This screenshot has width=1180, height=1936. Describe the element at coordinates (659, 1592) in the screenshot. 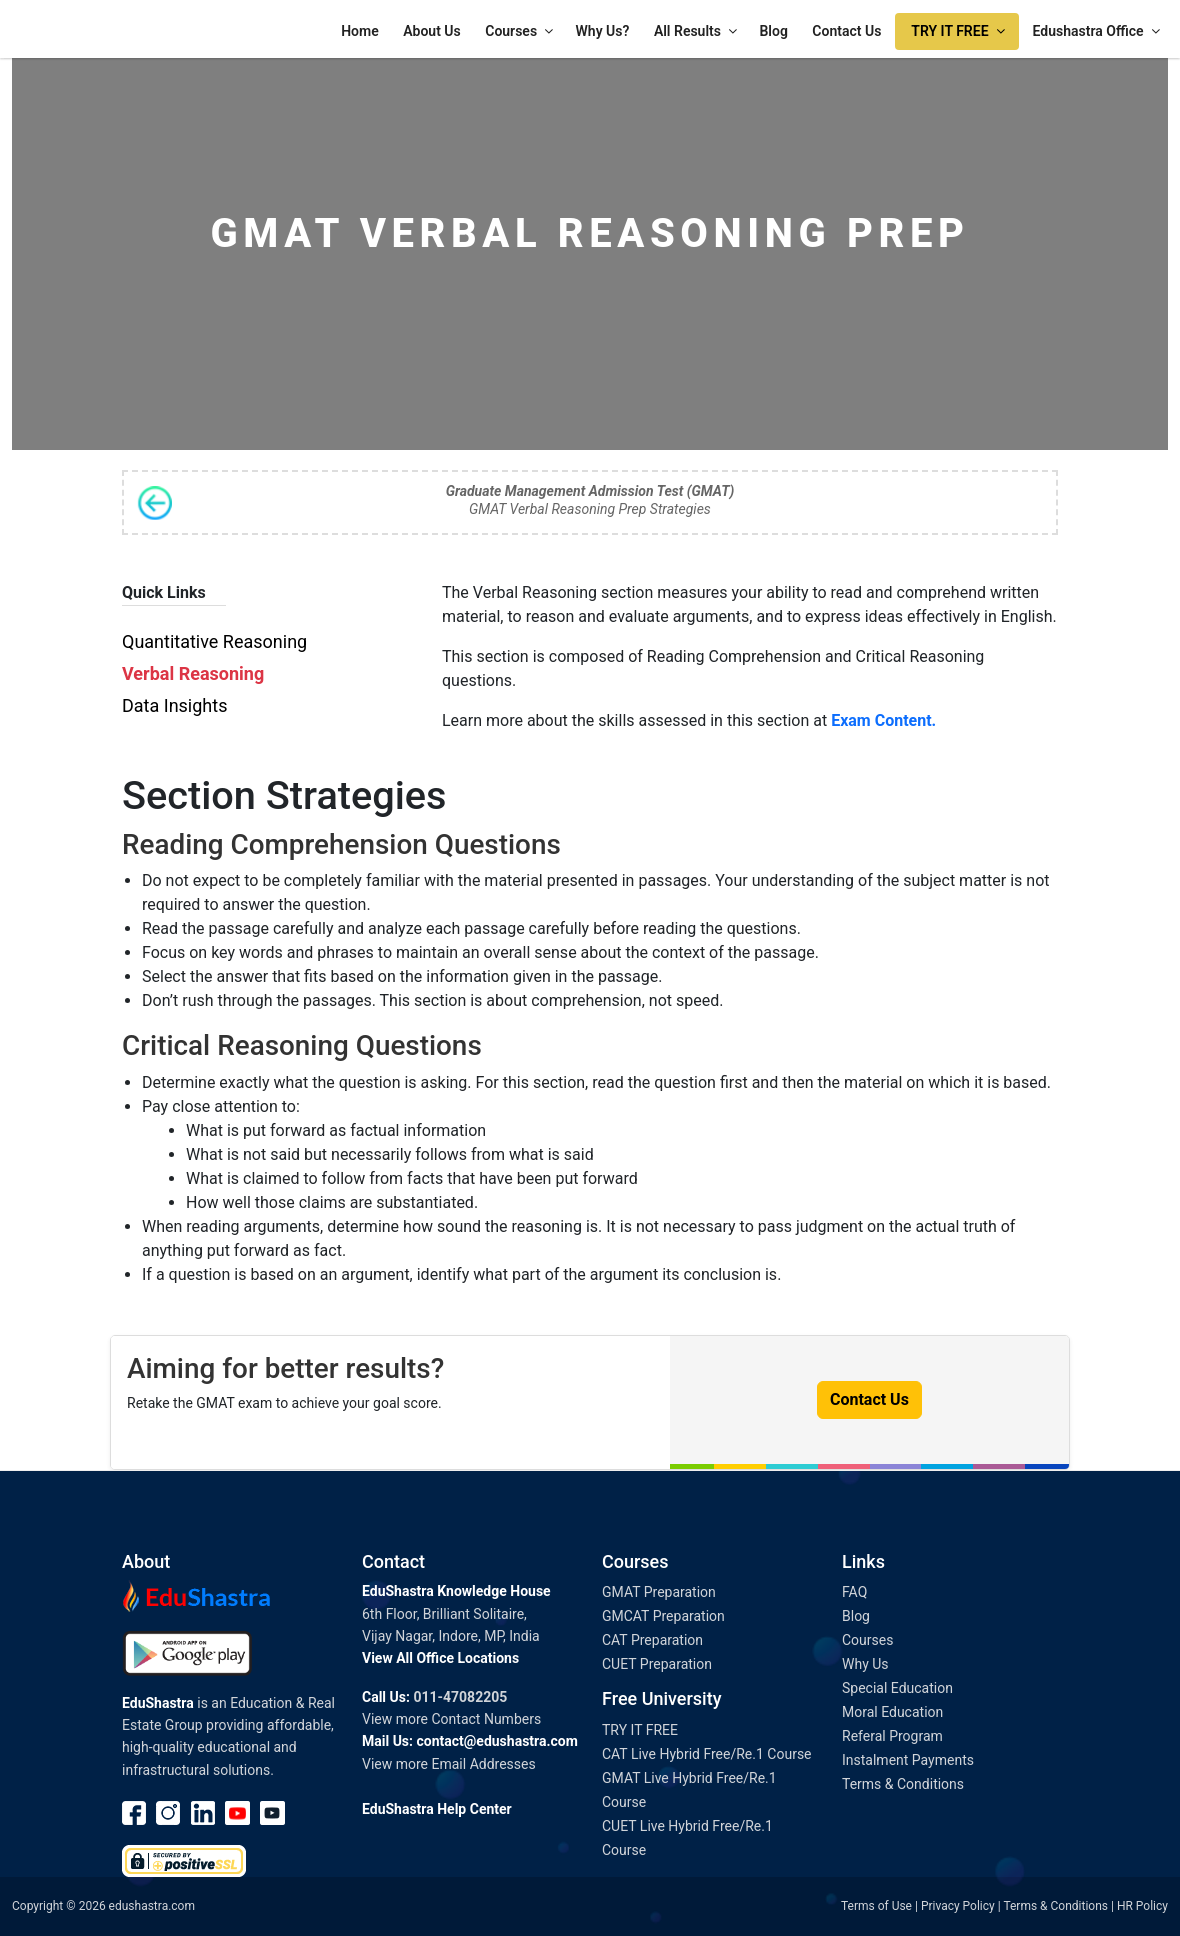

I see `GMAT Preparation` at that location.